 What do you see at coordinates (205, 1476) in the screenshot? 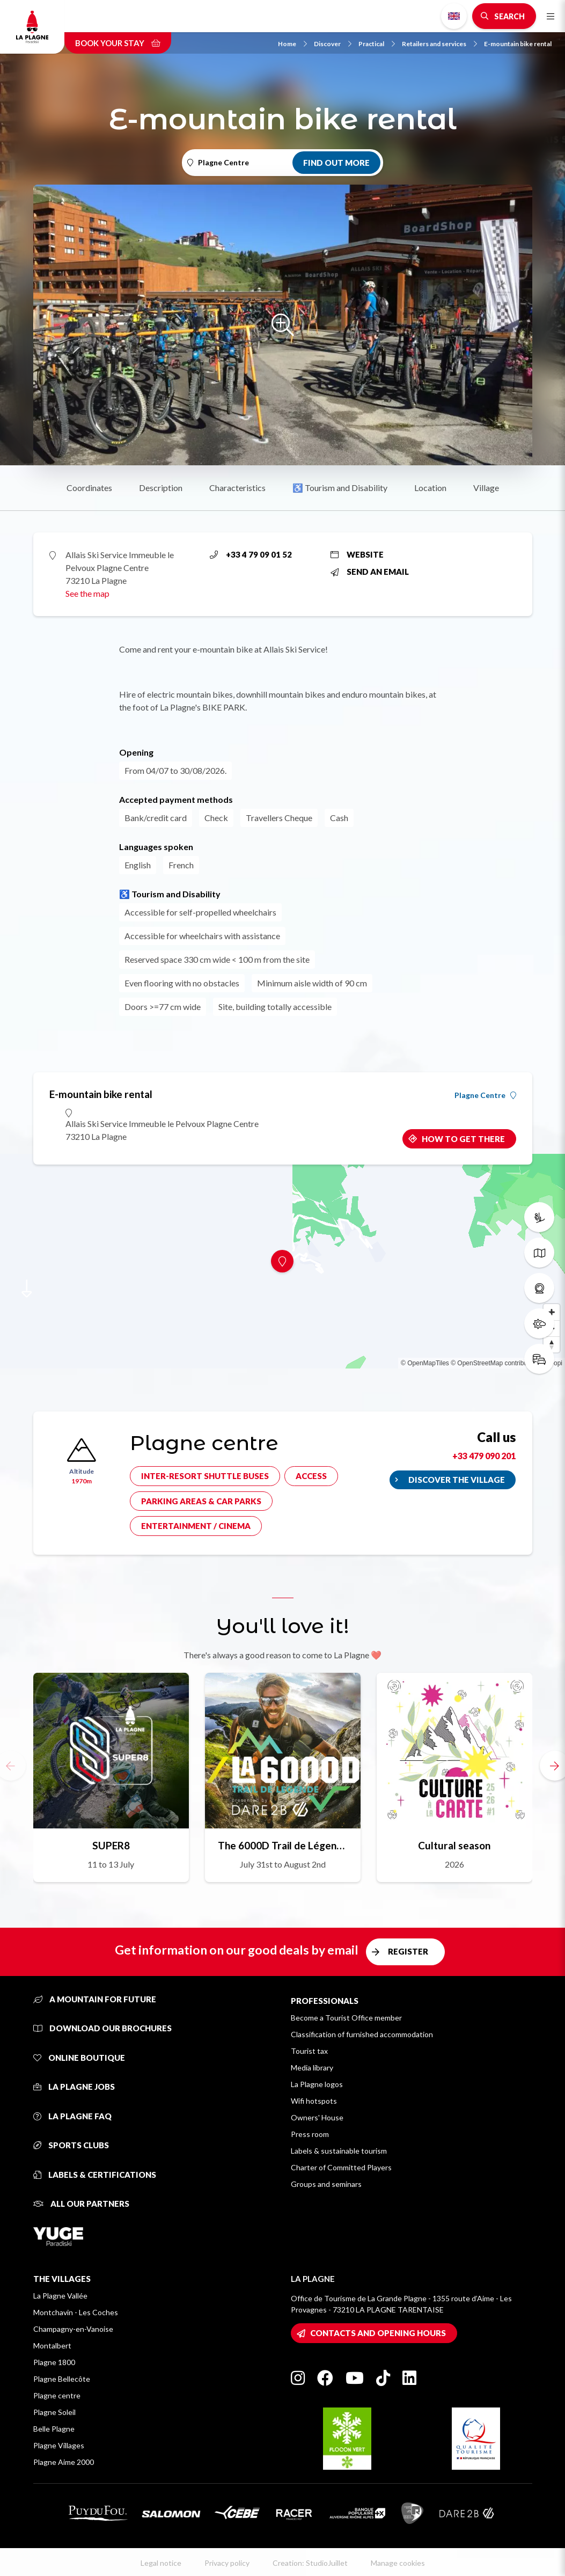
I see `Inter-resort shuttle buses` at bounding box center [205, 1476].